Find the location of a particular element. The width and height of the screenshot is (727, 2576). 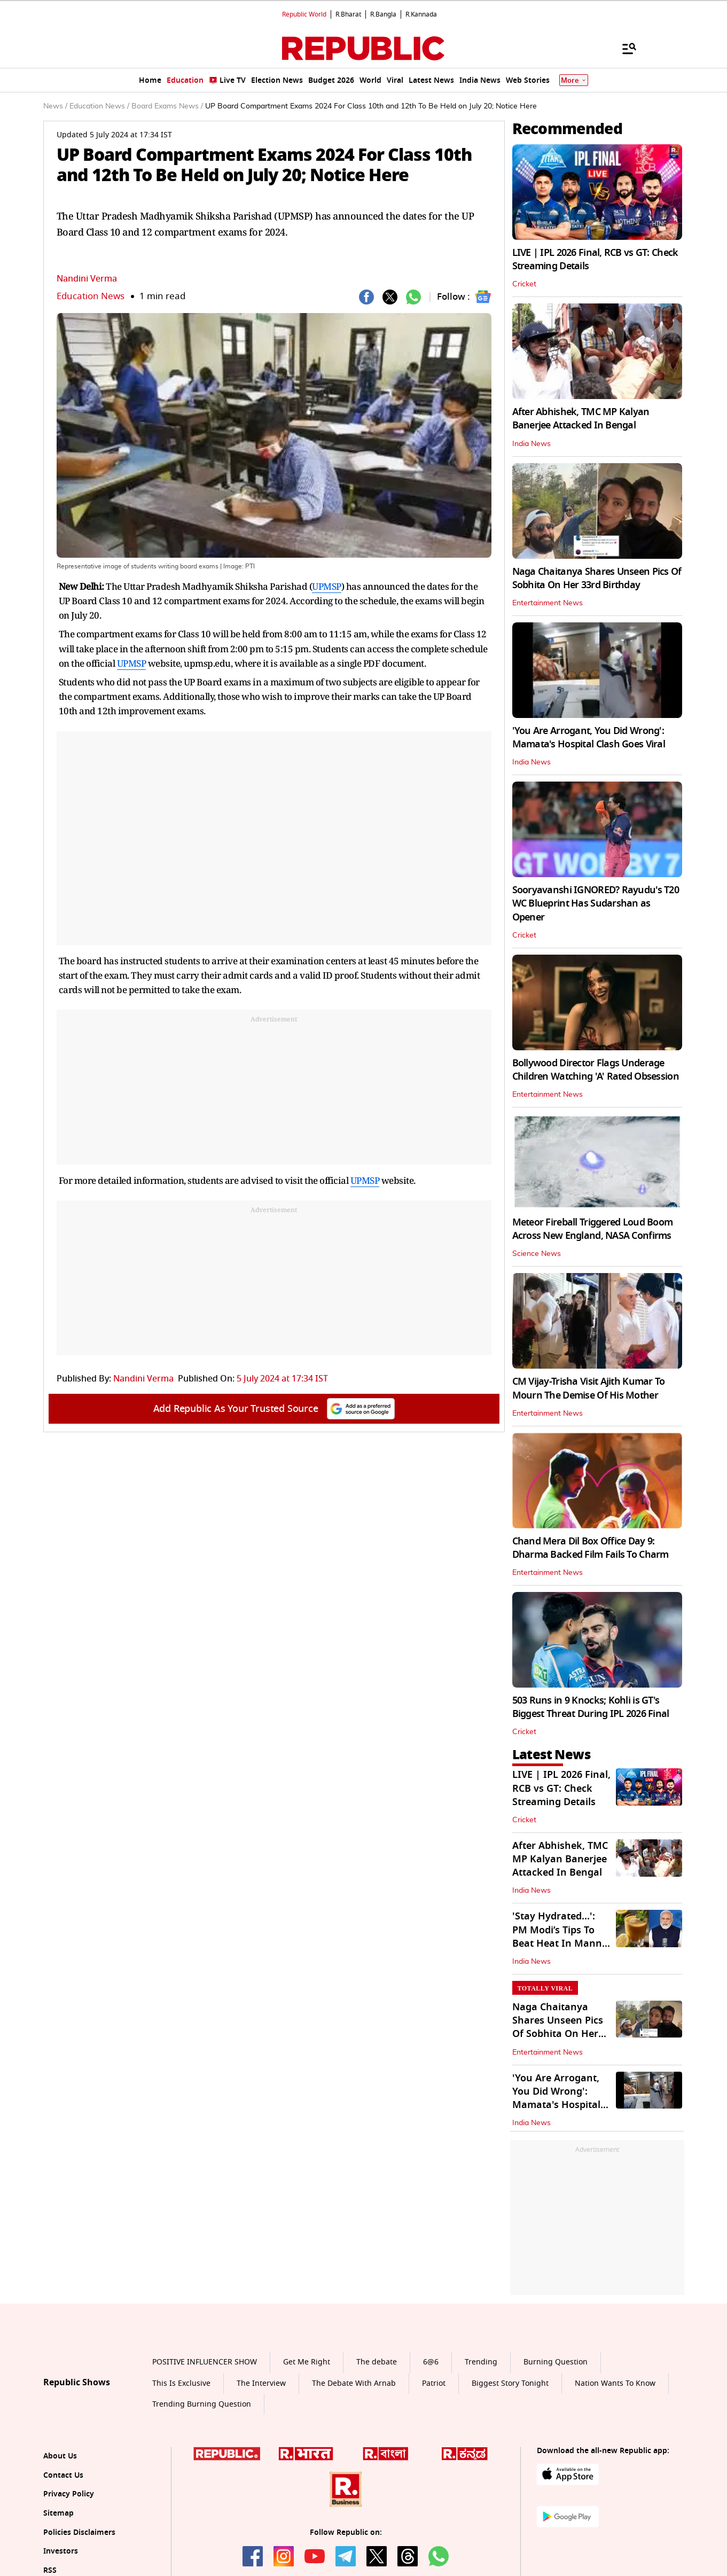

'You Are Arrogant, You Did Wrong': Mamata's Hospital Clash Goes Viral is located at coordinates (589, 737).